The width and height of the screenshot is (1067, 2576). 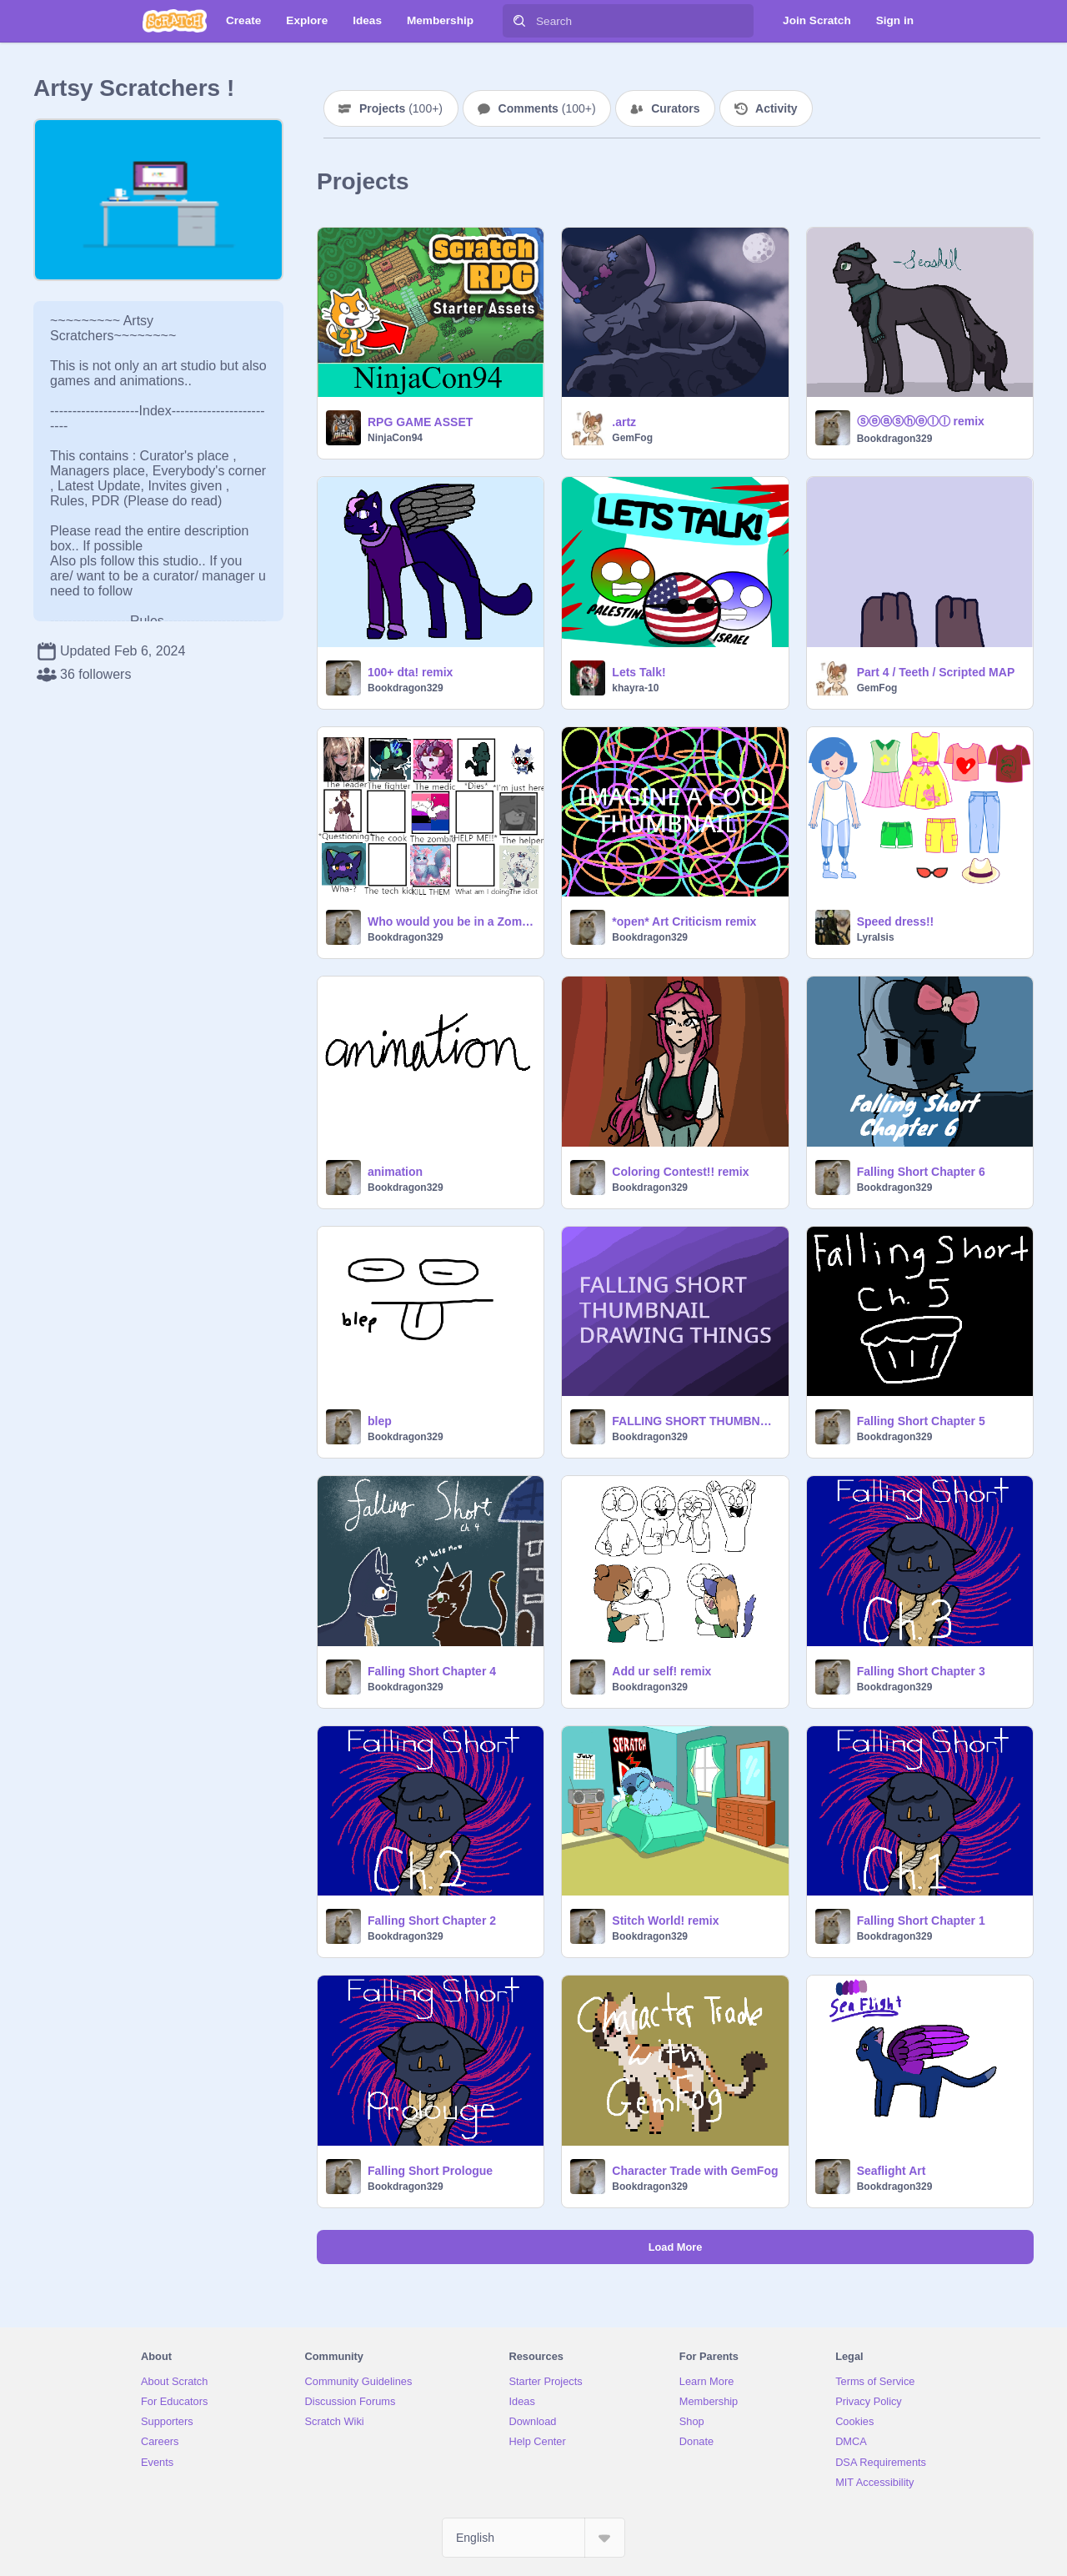 I want to click on Coloring Contest!! remix, so click(x=680, y=1171).